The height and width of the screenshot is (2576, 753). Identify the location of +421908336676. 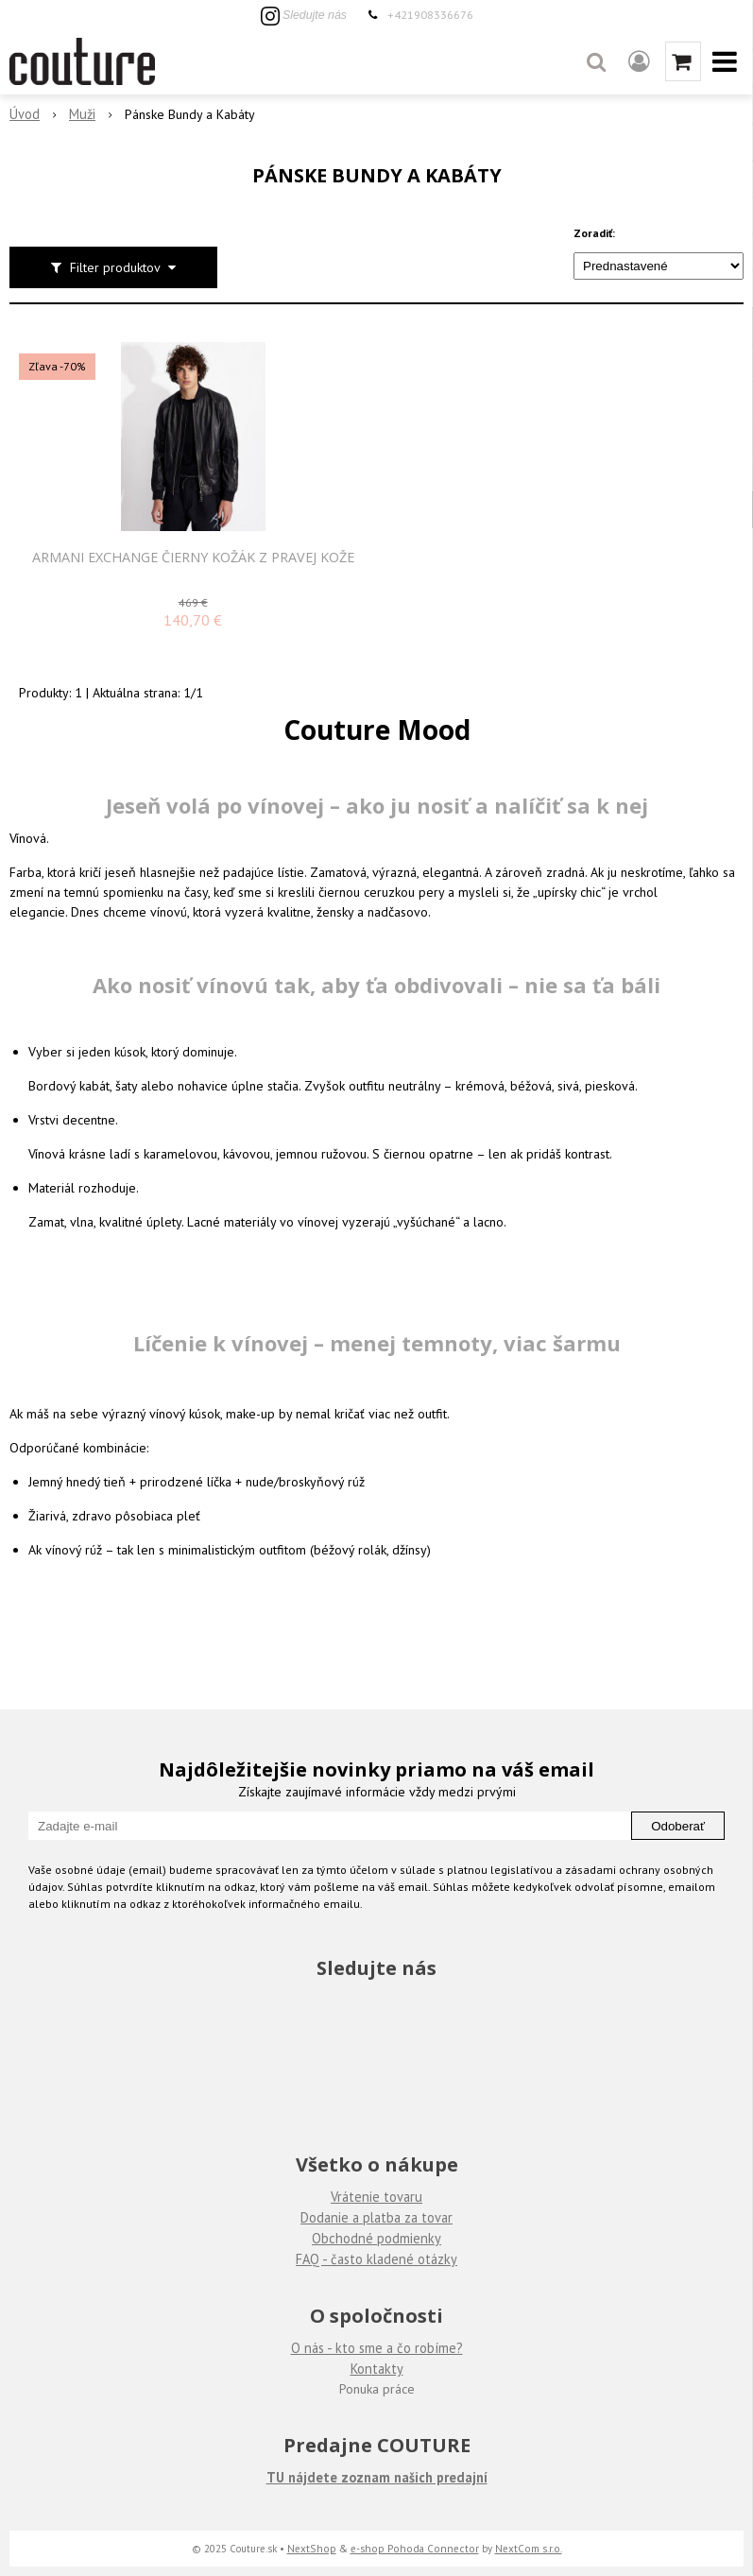
(430, 14).